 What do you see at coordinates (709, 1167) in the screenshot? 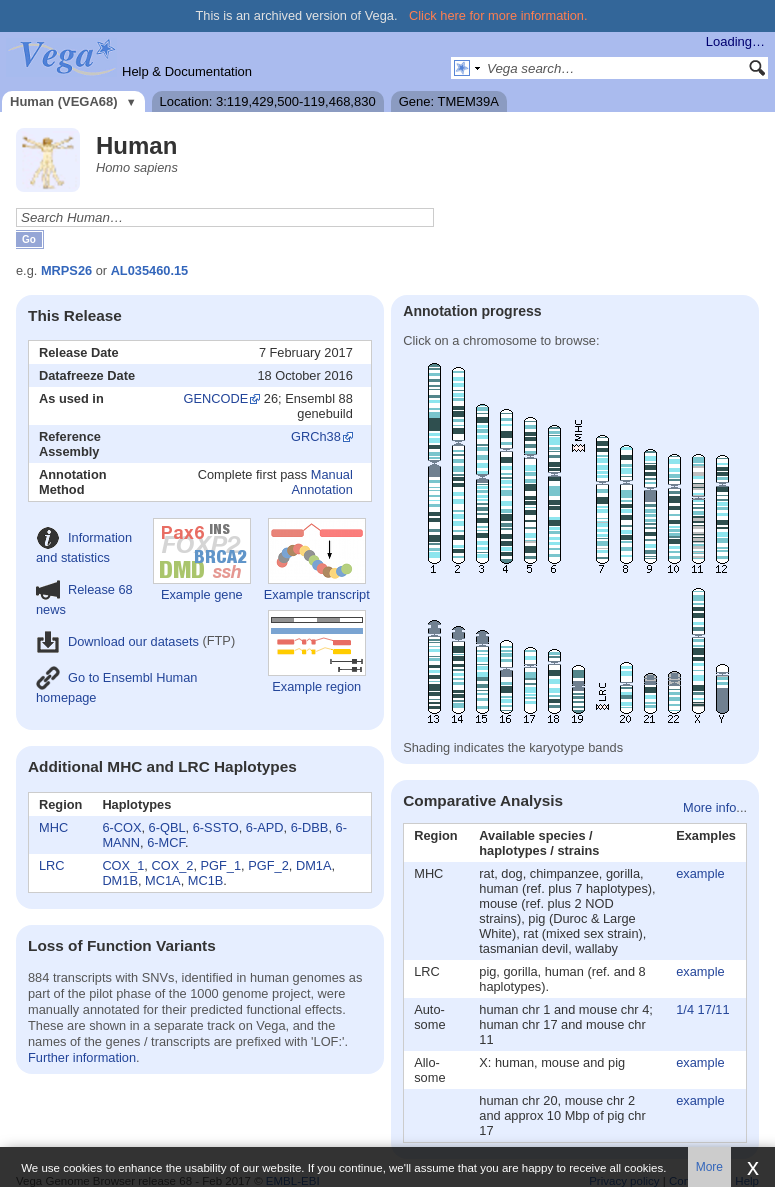
I see `More` at bounding box center [709, 1167].